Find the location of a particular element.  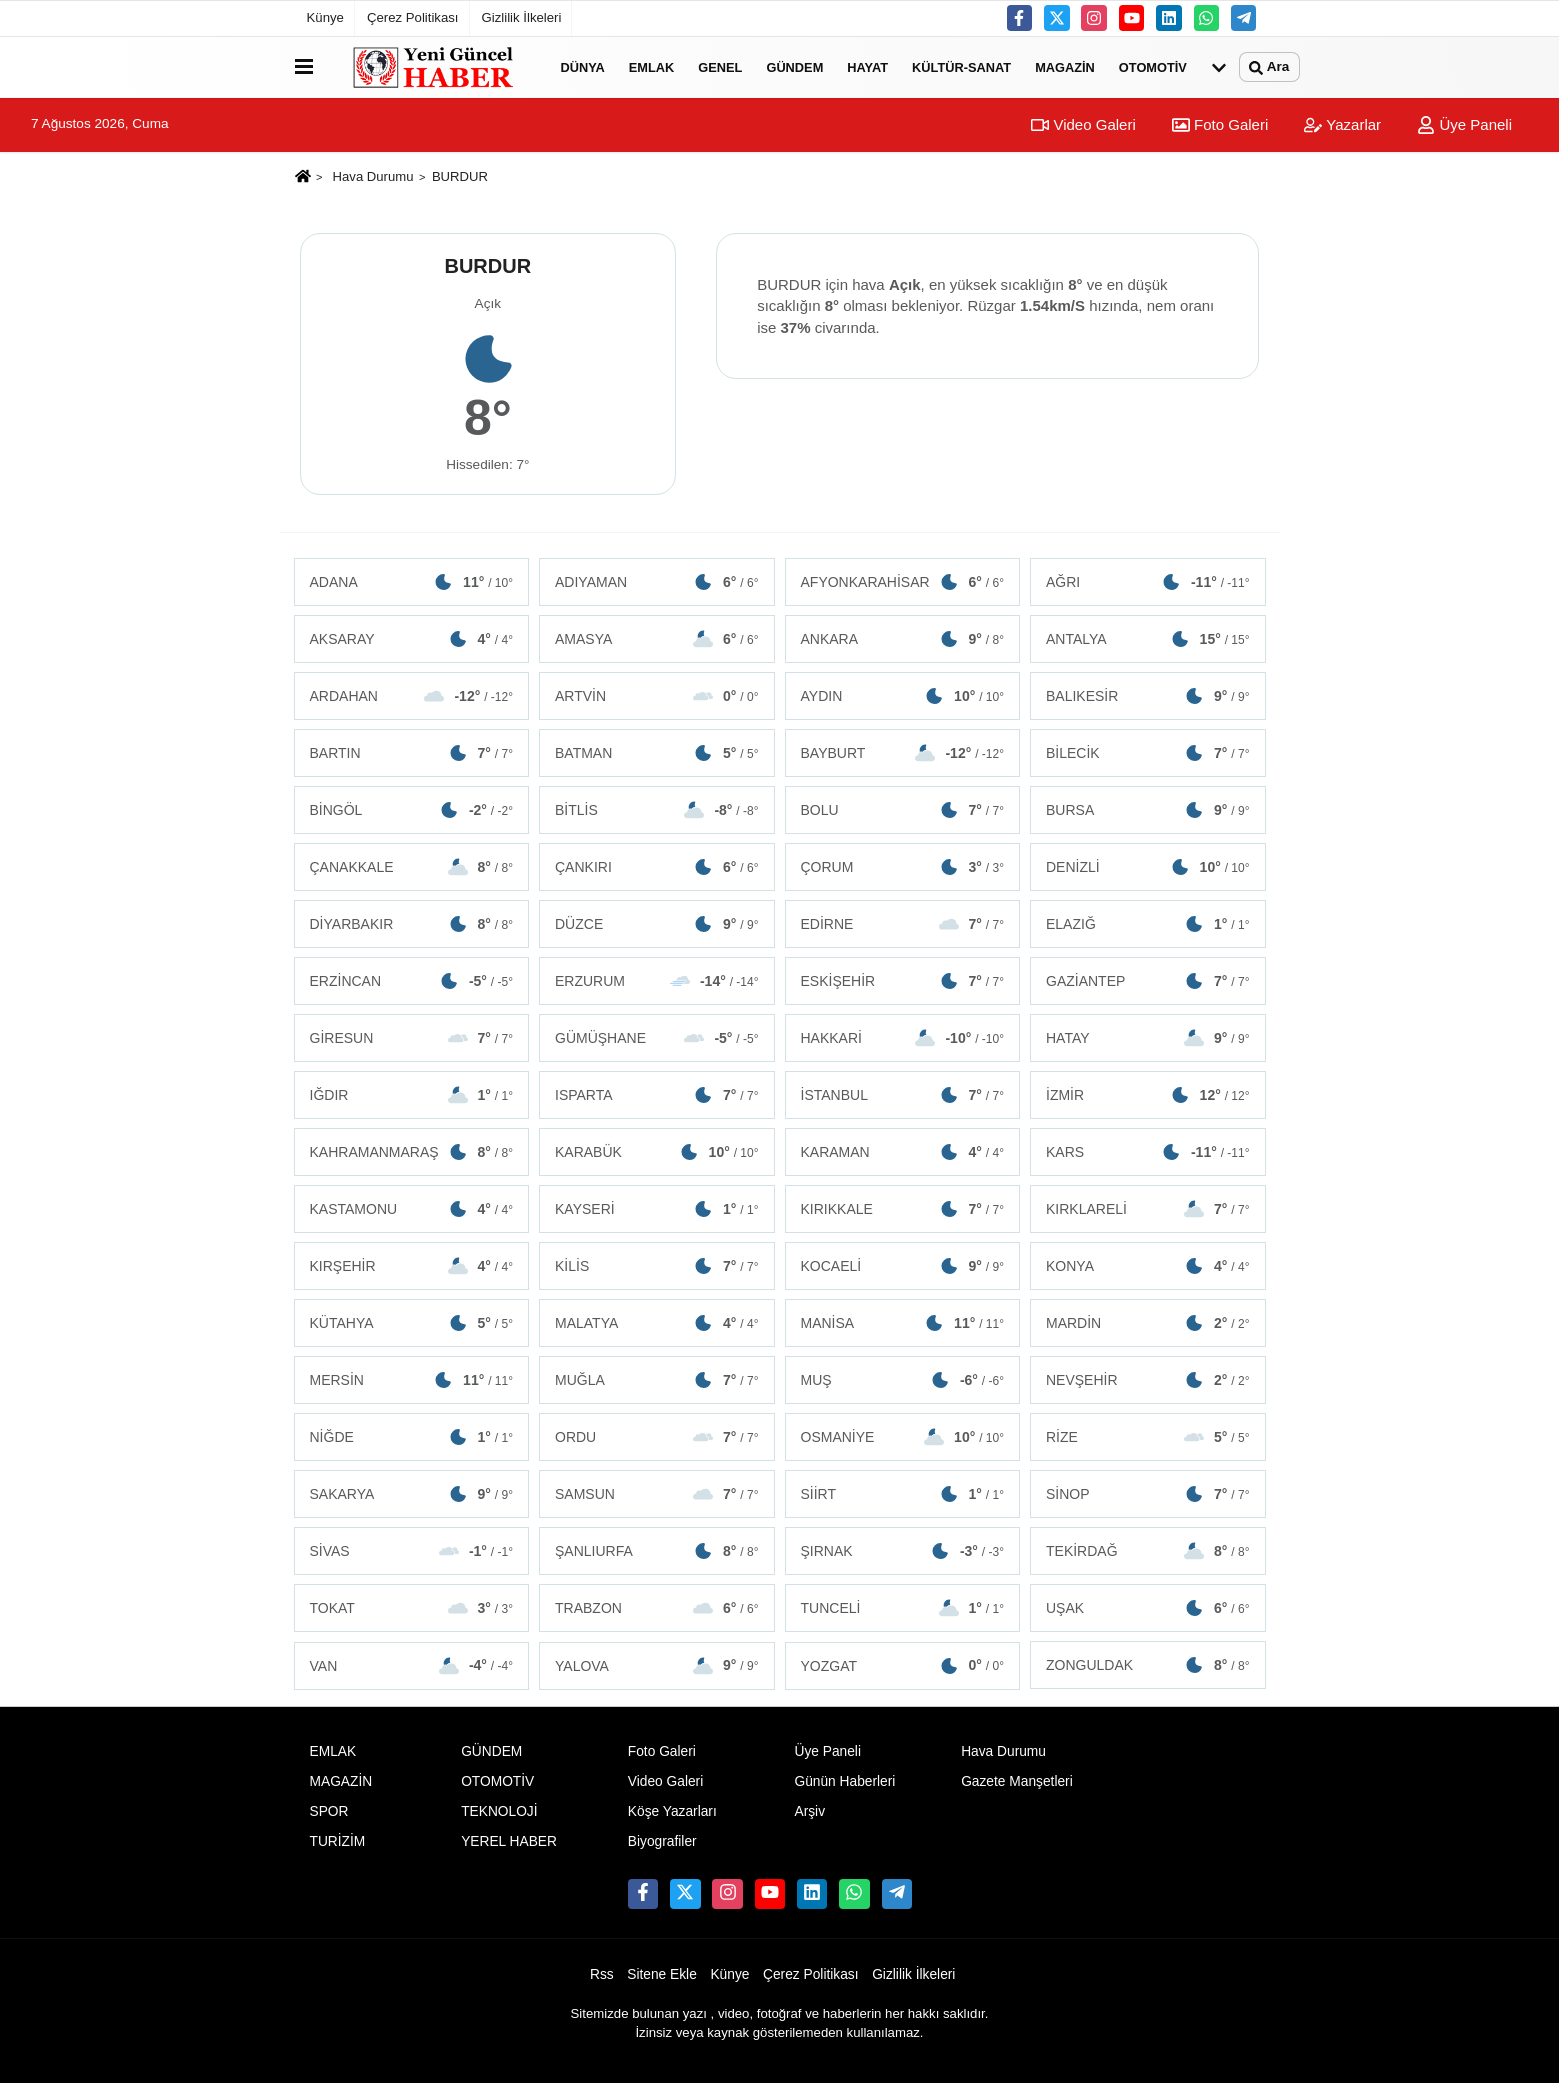

Sitene Ekle is located at coordinates (662, 1974).